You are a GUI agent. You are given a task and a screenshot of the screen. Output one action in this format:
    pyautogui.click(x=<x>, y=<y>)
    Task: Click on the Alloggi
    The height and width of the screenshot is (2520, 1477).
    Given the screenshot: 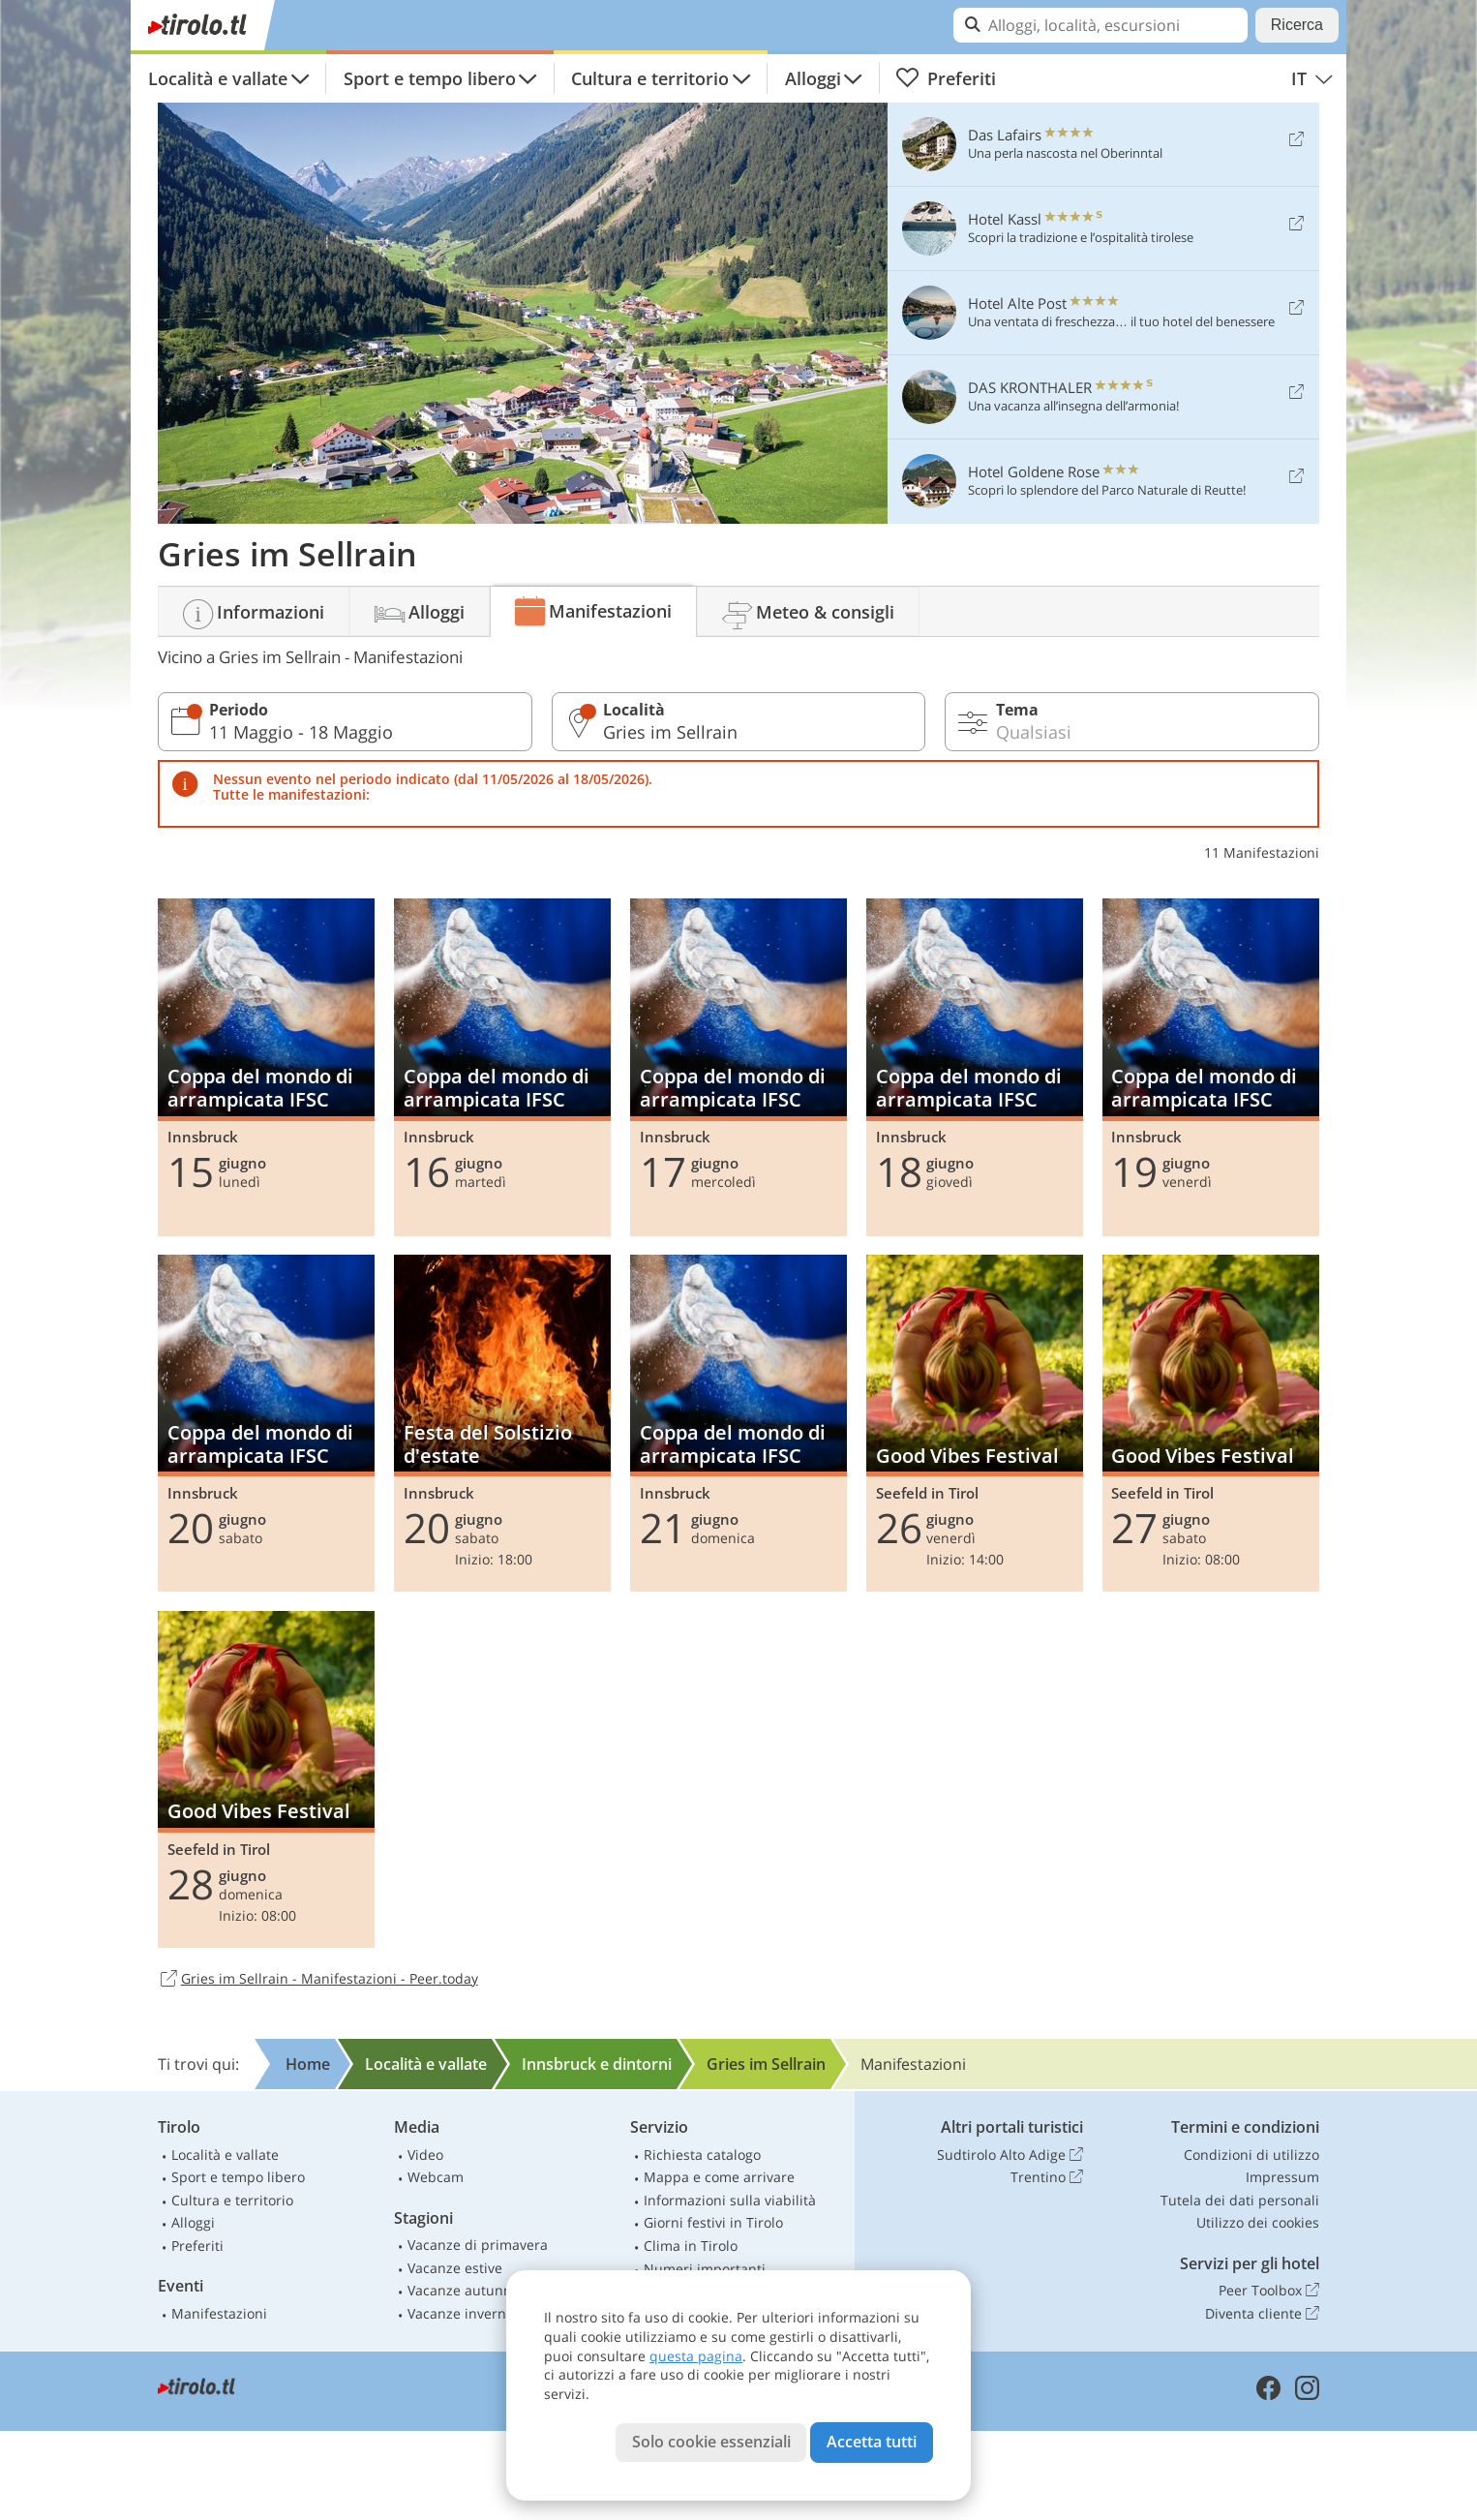 What is the action you would take?
    pyautogui.click(x=813, y=78)
    